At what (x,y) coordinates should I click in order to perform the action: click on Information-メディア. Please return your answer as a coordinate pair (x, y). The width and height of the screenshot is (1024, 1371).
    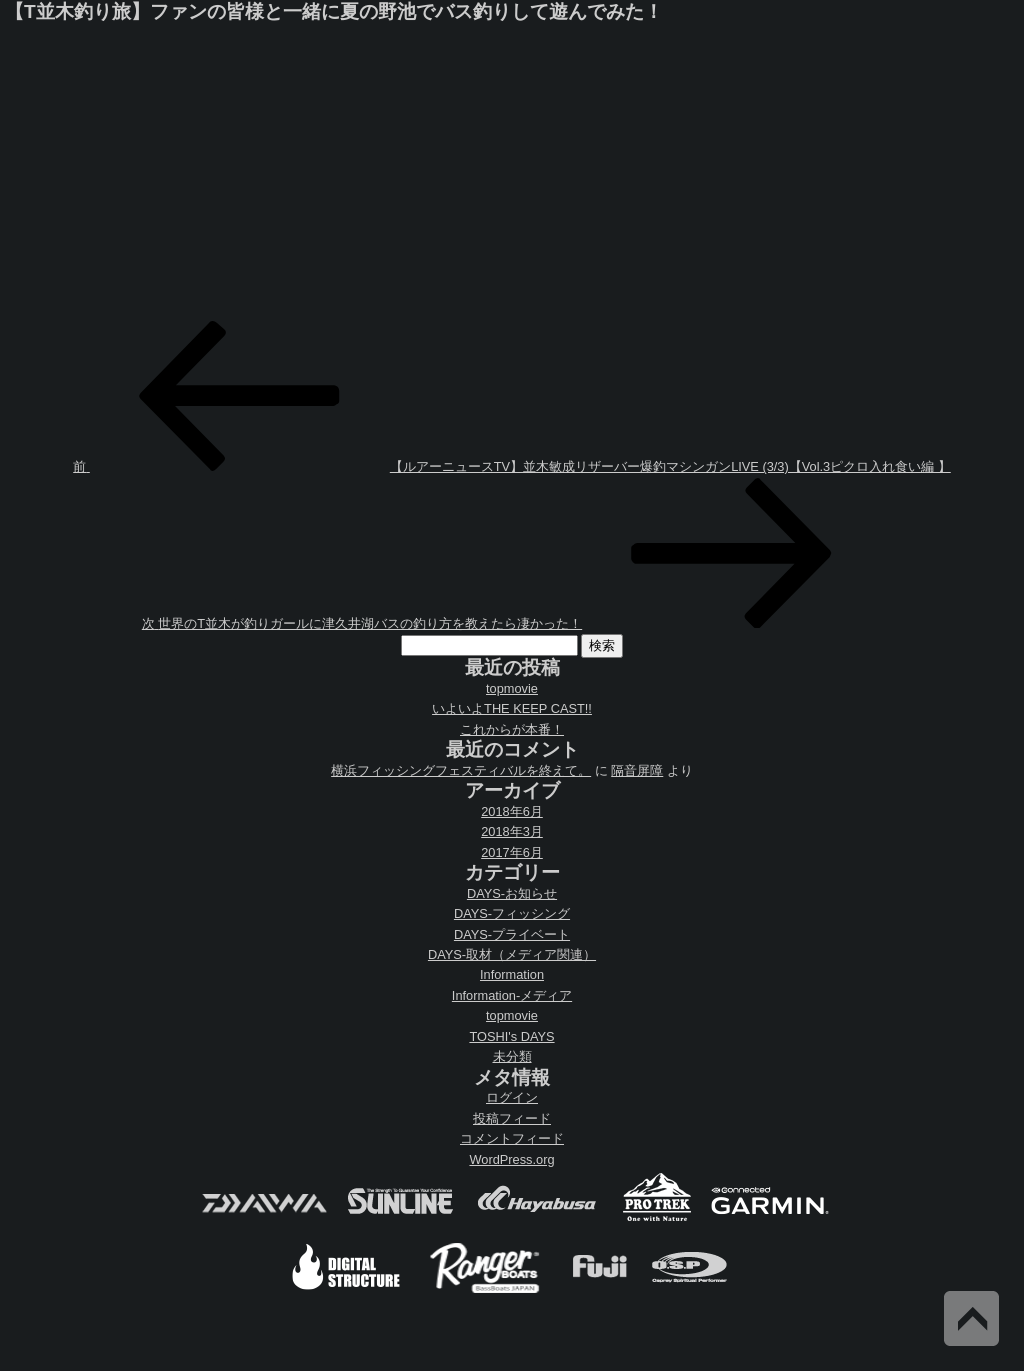
    Looking at the image, I should click on (512, 995).